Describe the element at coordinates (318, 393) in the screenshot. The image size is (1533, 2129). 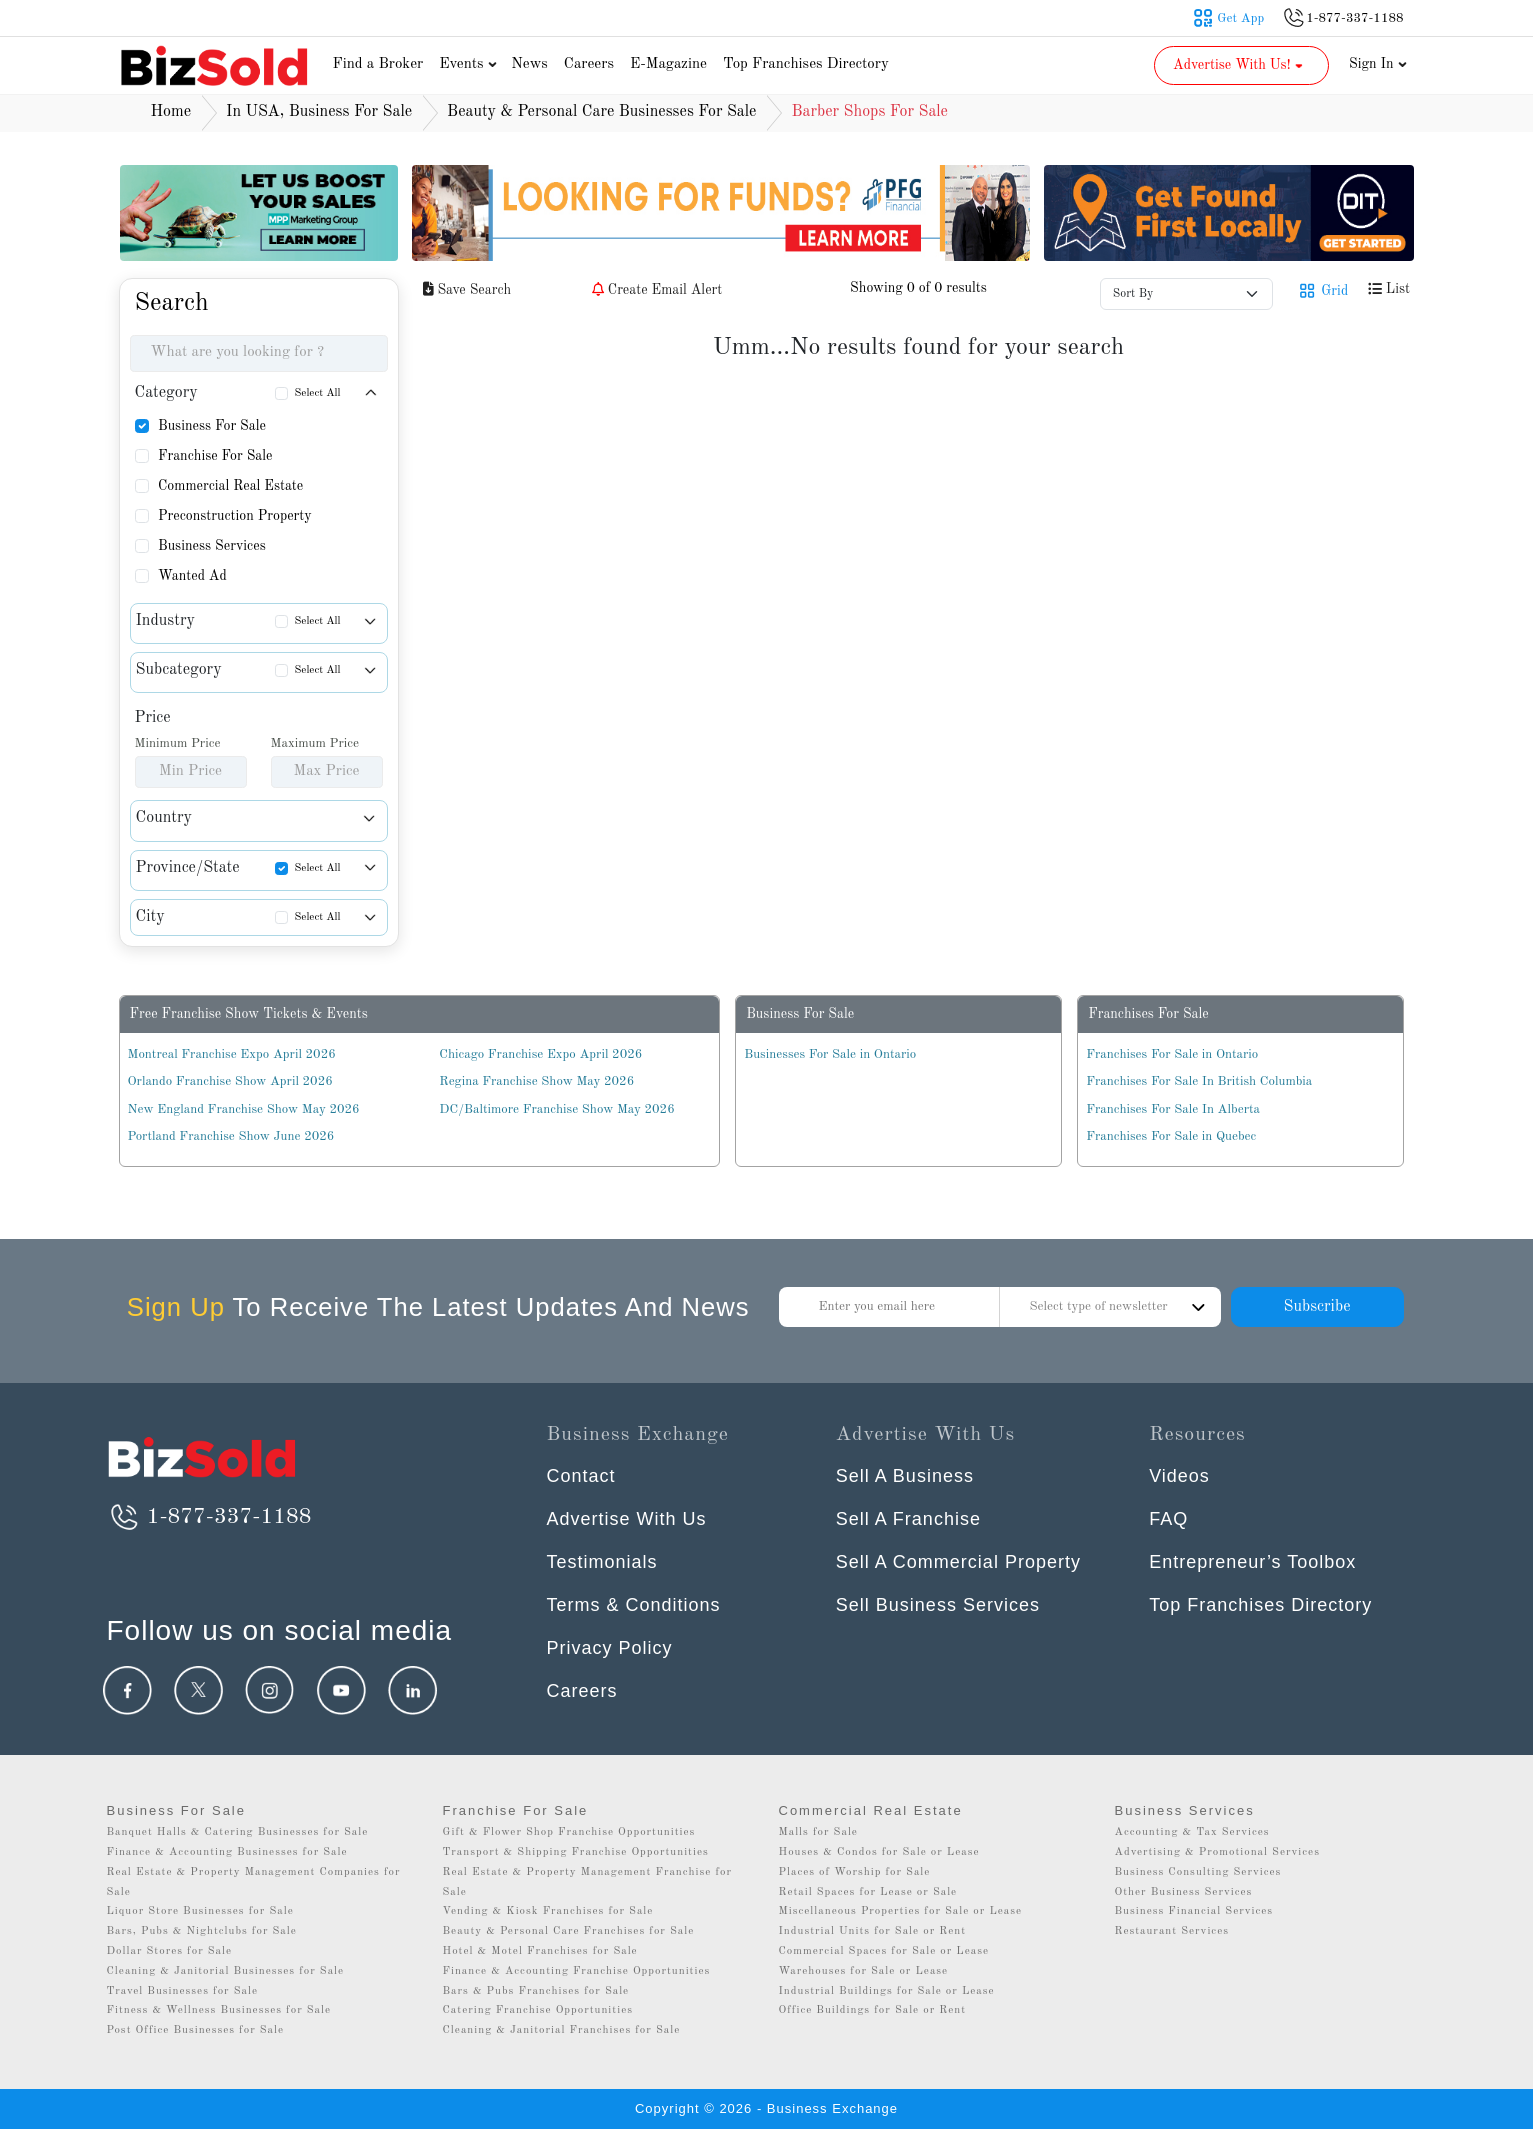
I see `Select All` at that location.